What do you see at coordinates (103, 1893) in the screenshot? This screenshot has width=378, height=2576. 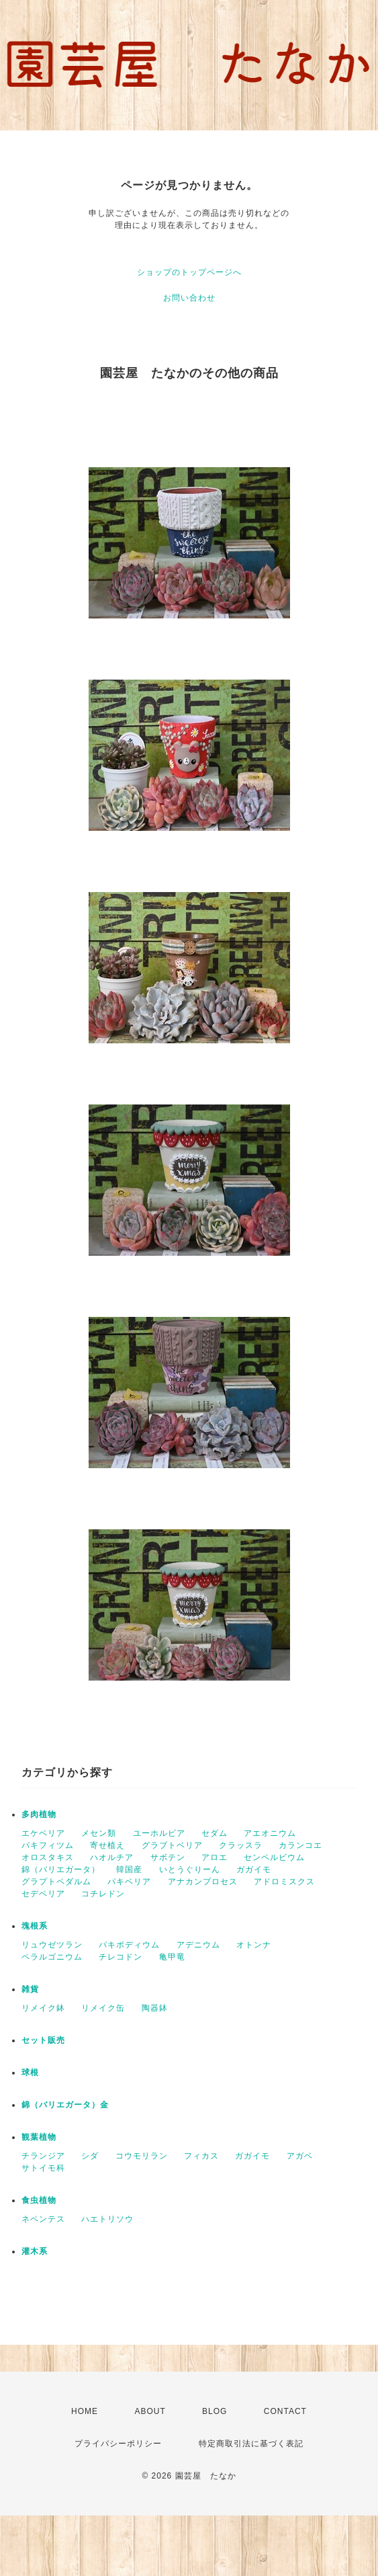 I see `コチレドン` at bounding box center [103, 1893].